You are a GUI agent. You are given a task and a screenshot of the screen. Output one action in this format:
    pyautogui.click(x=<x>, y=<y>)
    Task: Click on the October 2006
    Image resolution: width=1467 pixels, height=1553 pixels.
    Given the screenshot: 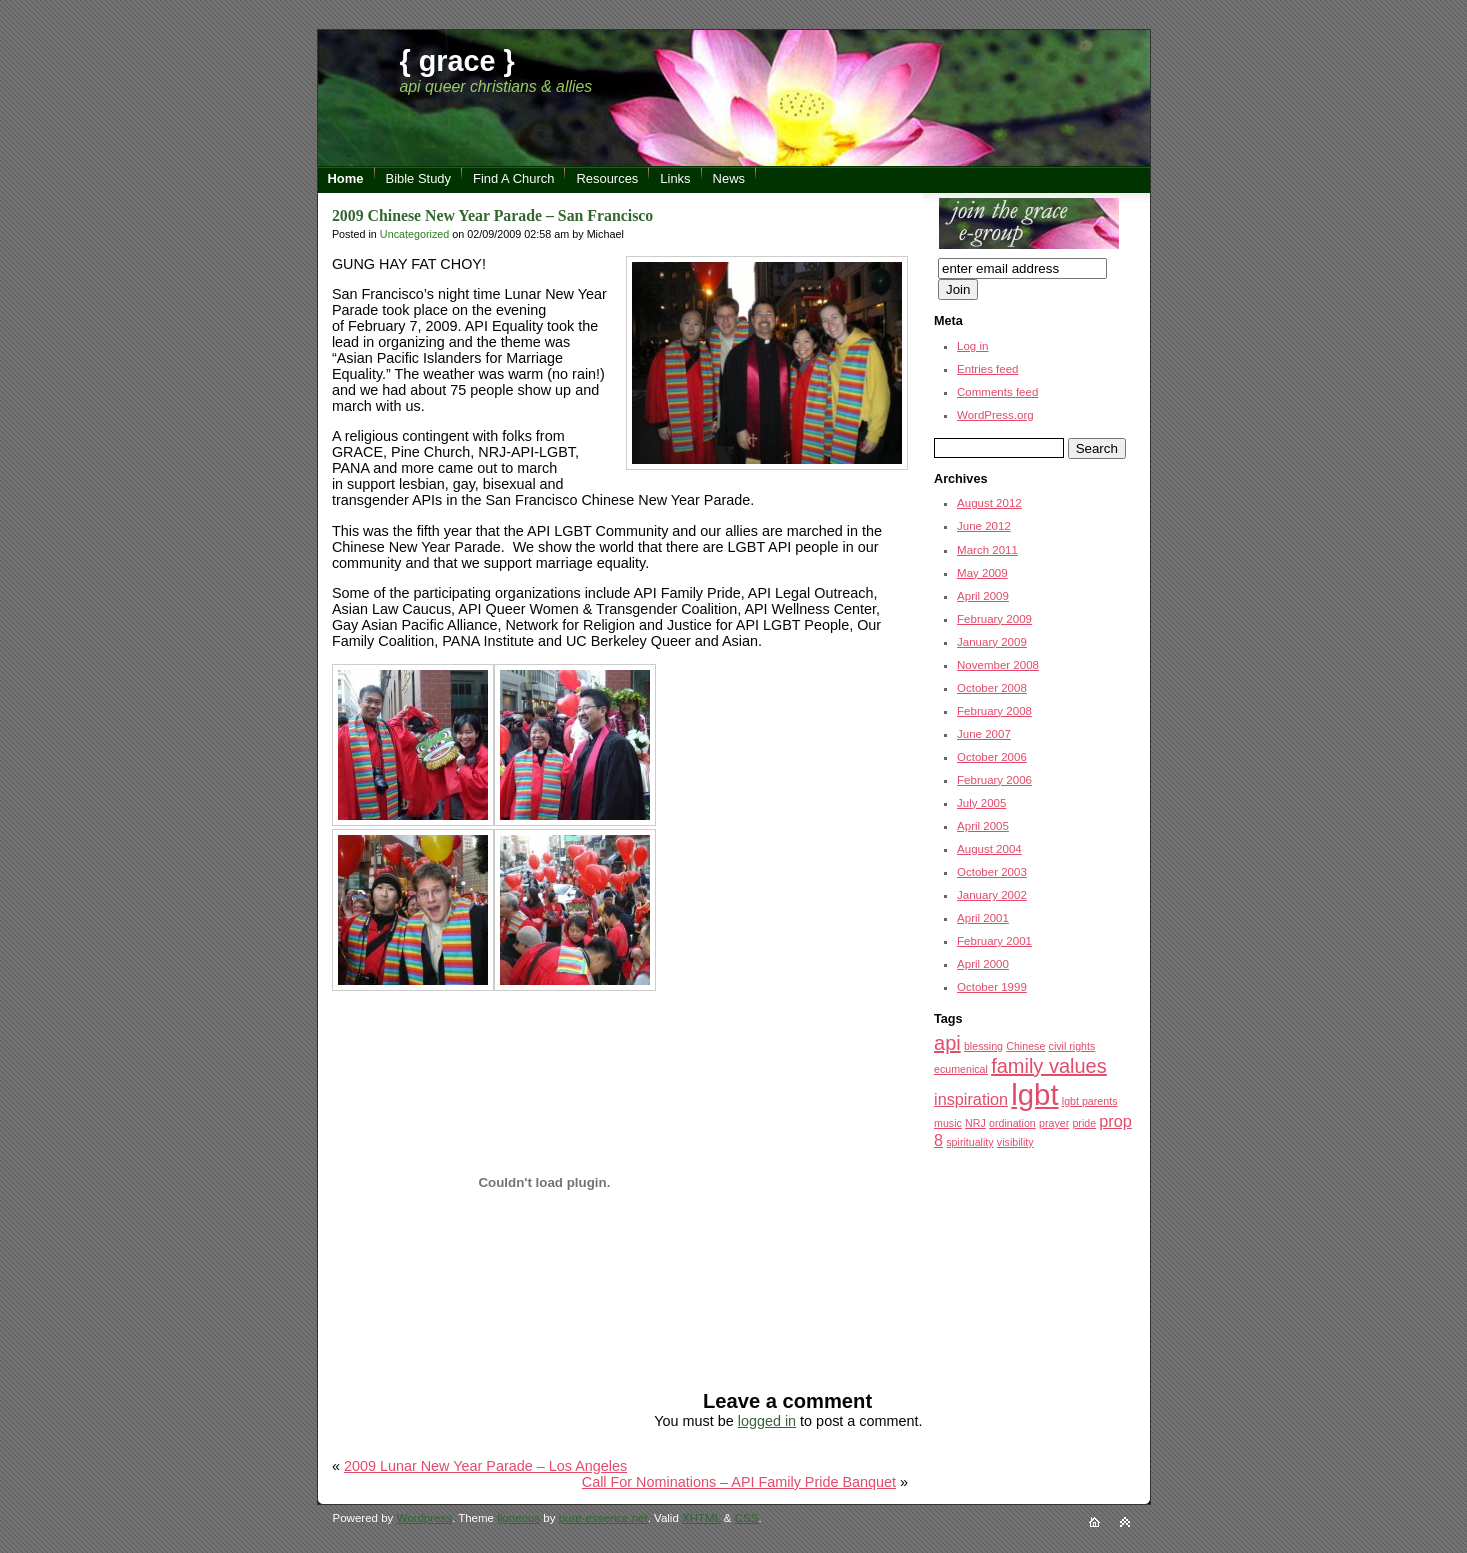 What is the action you would take?
    pyautogui.click(x=992, y=757)
    